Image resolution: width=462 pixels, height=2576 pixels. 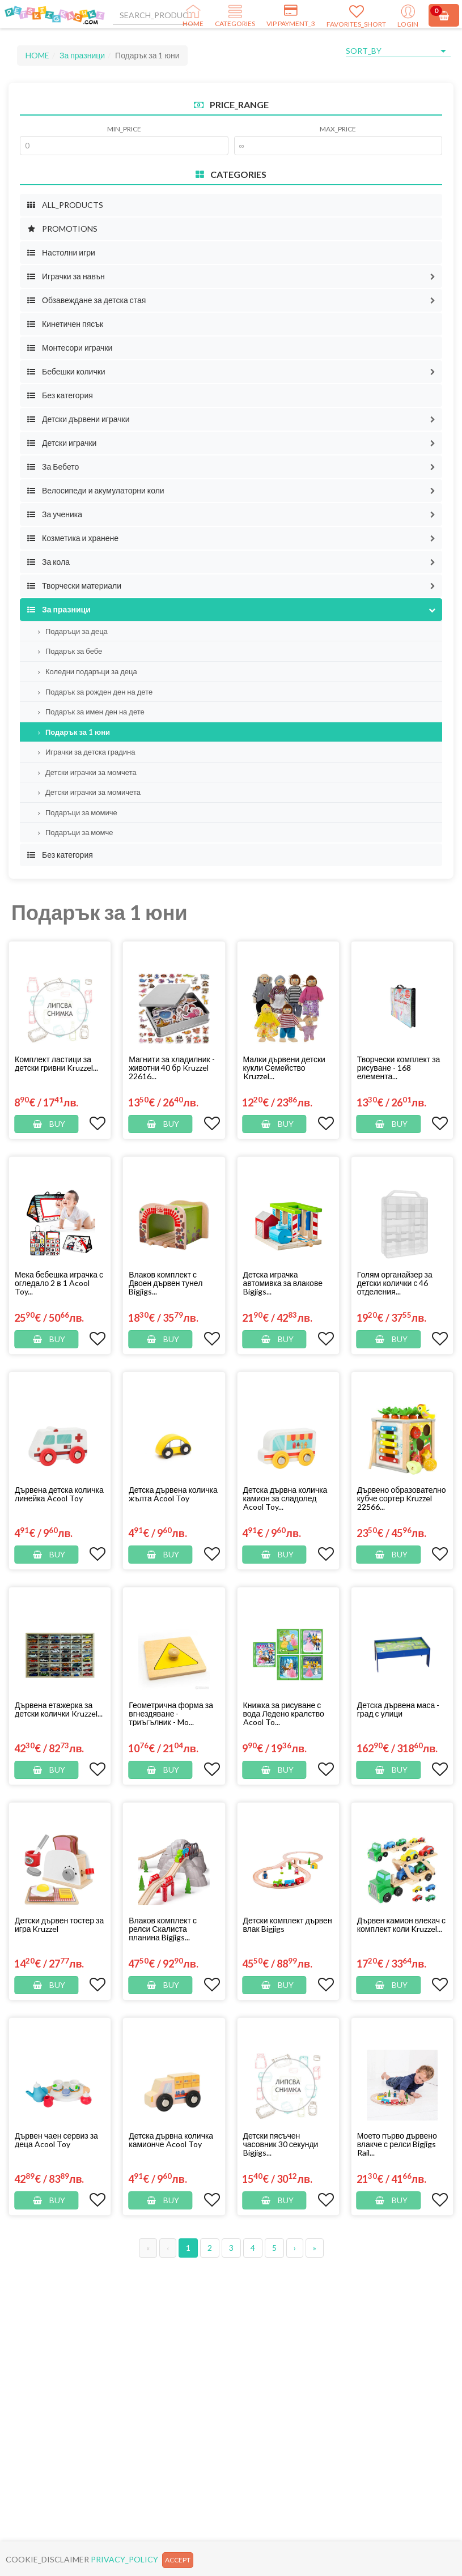 I want to click on Дървен чаен сервиз за деца Acool Toy, so click(x=56, y=2140).